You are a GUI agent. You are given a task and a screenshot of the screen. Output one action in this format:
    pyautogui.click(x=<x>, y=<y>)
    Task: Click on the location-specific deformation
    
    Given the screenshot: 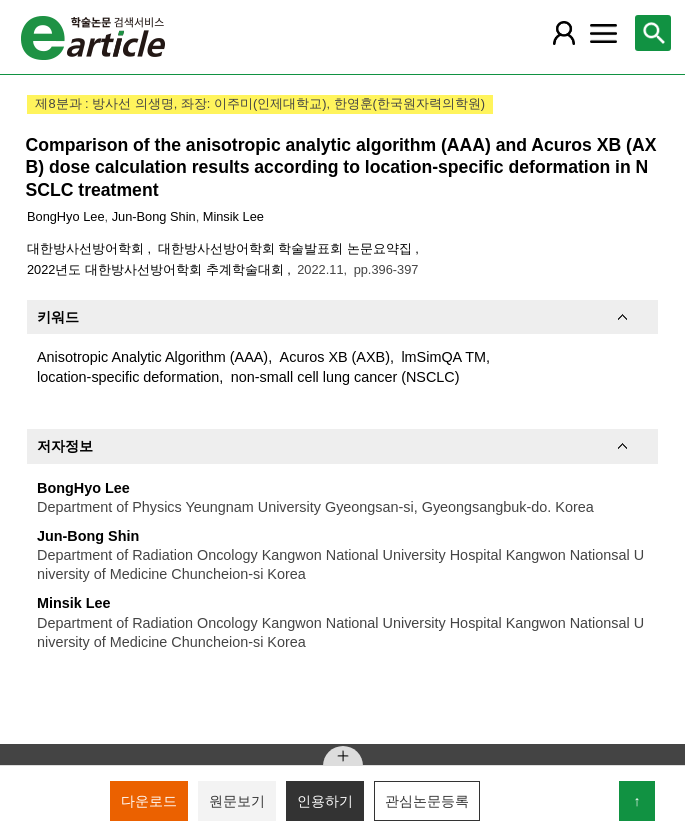 What is the action you would take?
    pyautogui.click(x=128, y=377)
    